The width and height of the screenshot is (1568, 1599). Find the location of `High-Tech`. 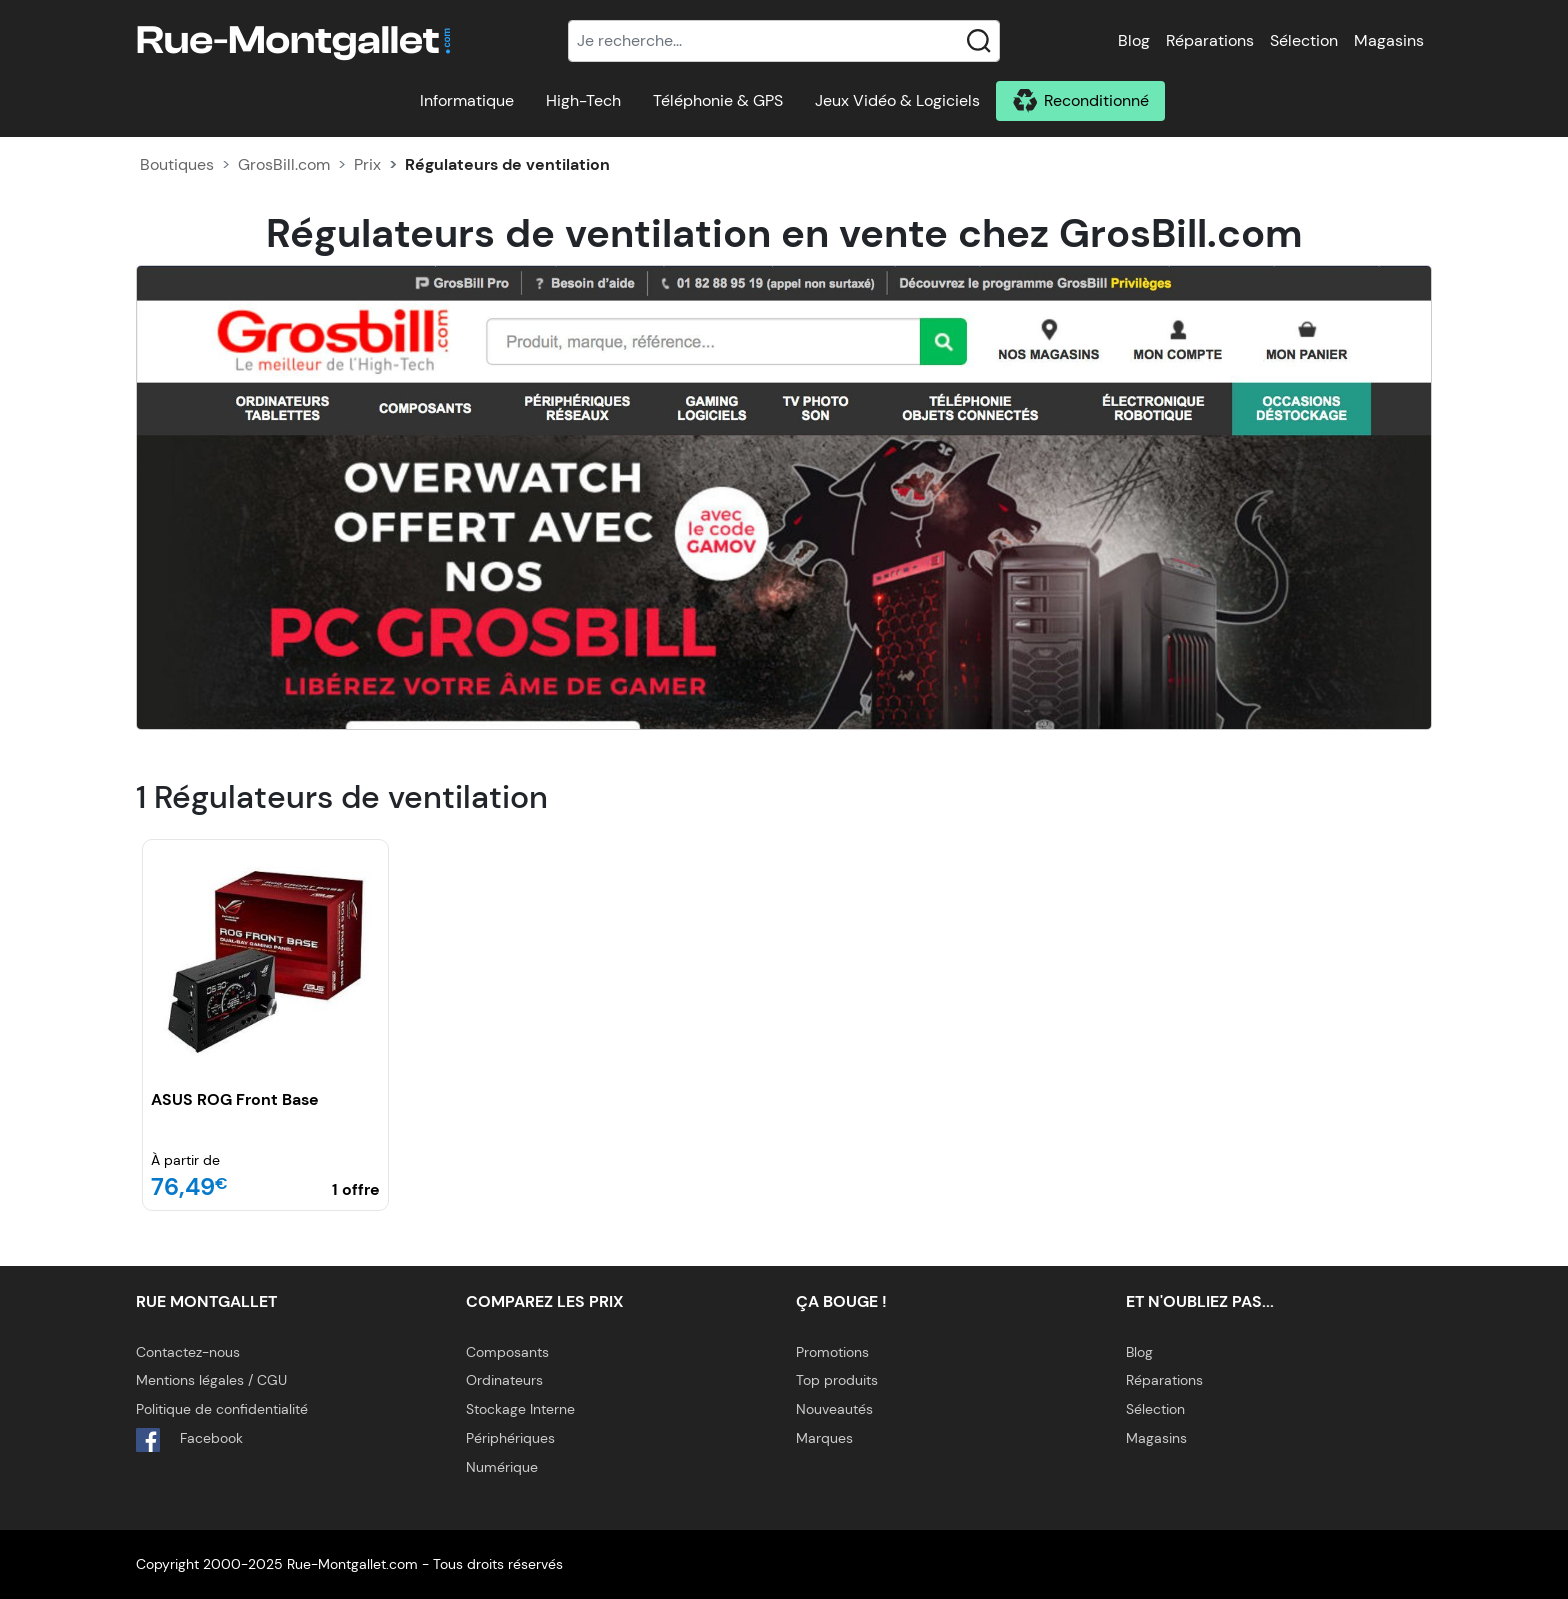

High-Tech is located at coordinates (583, 100).